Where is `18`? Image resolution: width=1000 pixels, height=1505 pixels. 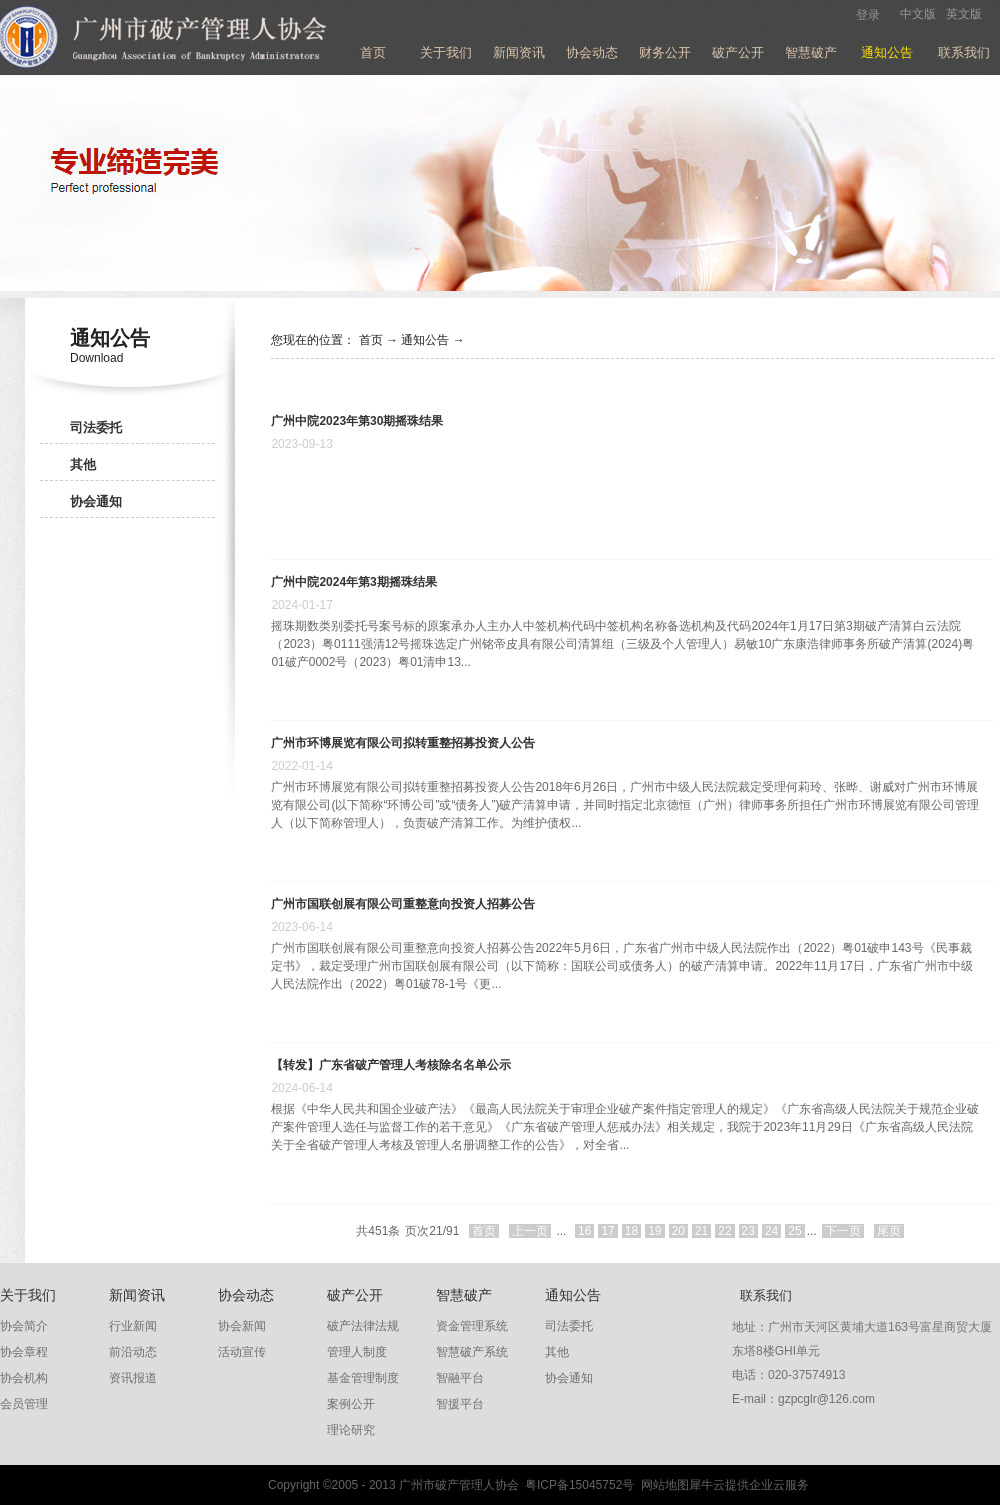
18 is located at coordinates (631, 1231).